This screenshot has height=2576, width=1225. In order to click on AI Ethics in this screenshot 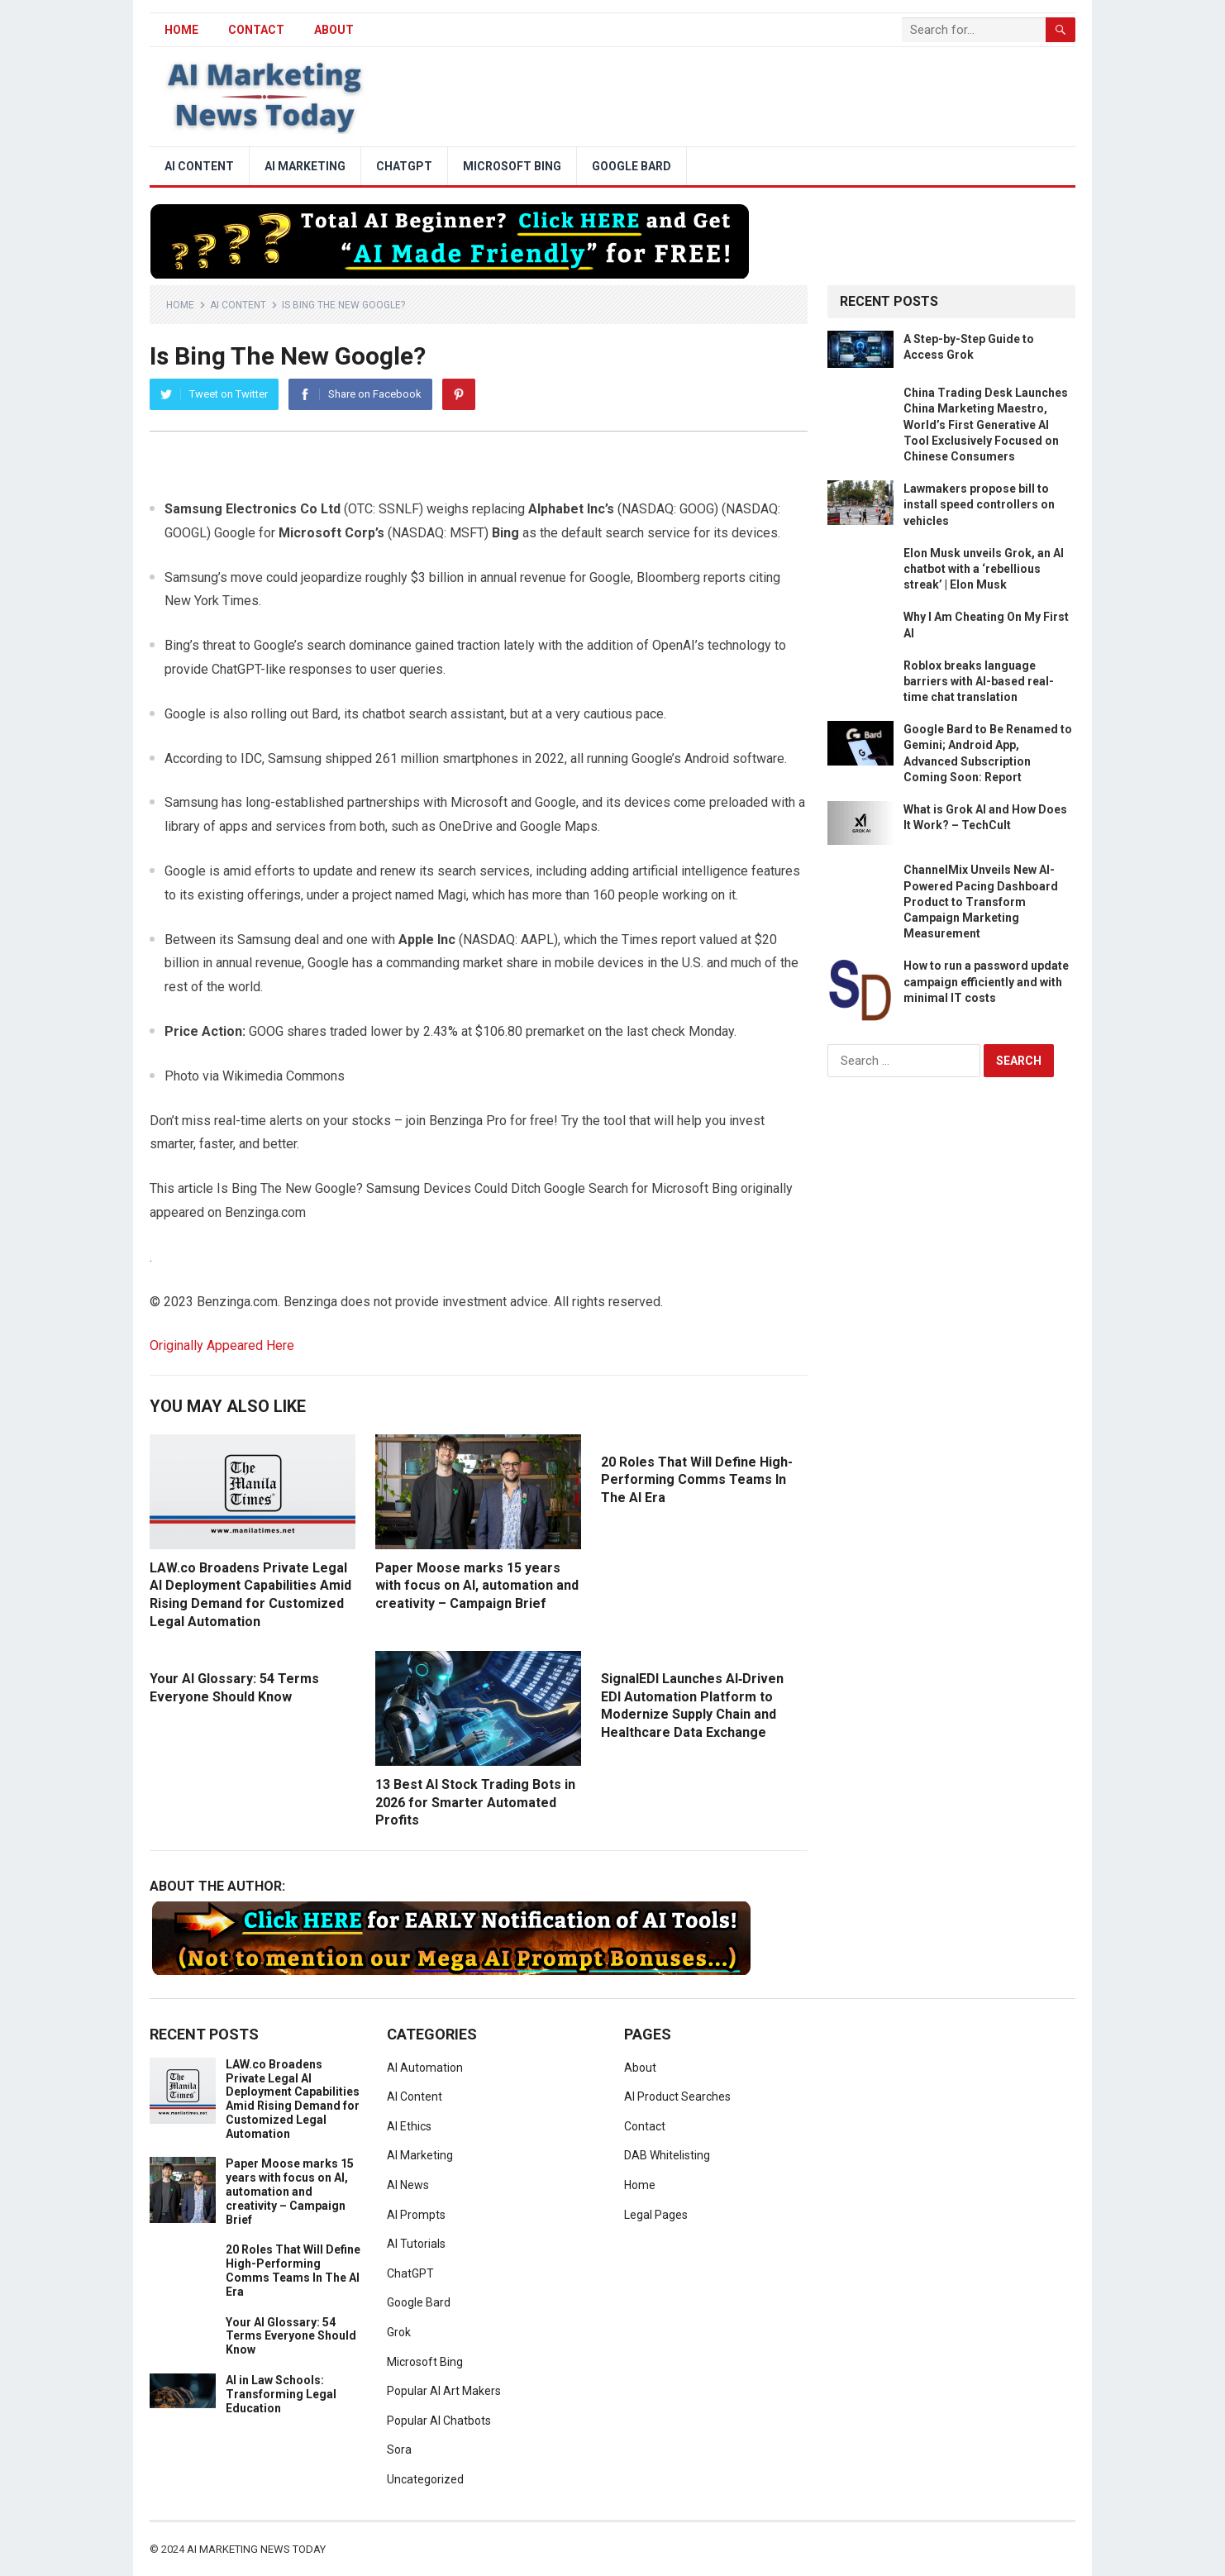, I will do `click(409, 2126)`.